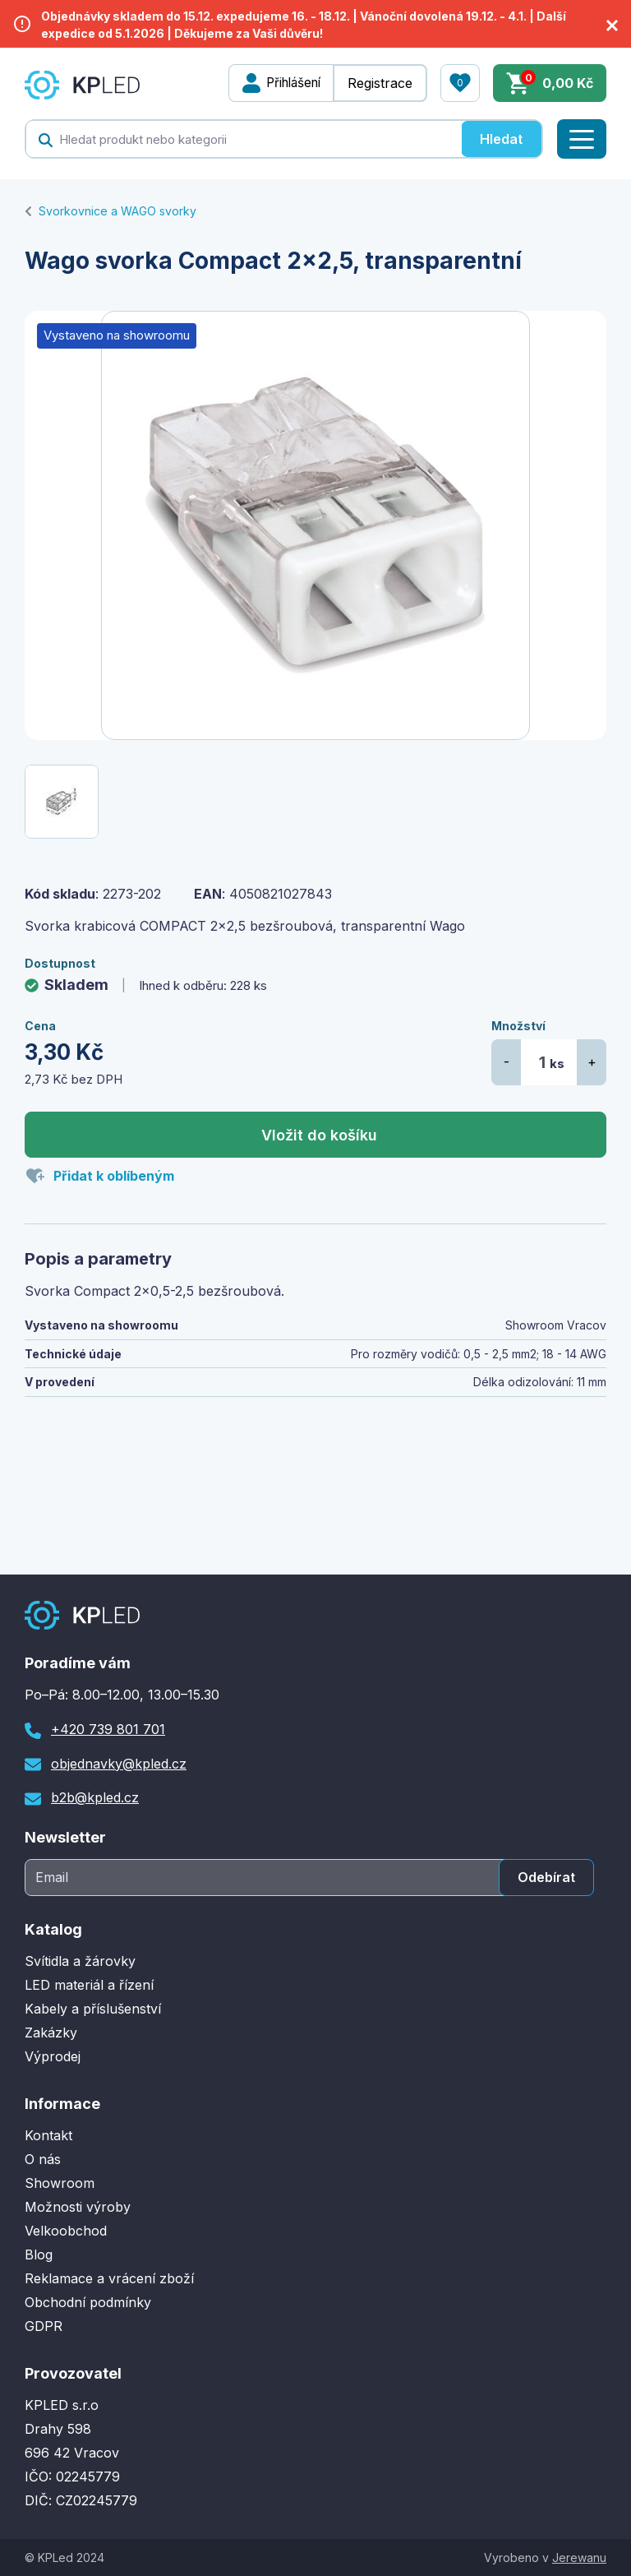 The width and height of the screenshot is (631, 2576). Describe the element at coordinates (53, 2056) in the screenshot. I see `Výprodej` at that location.